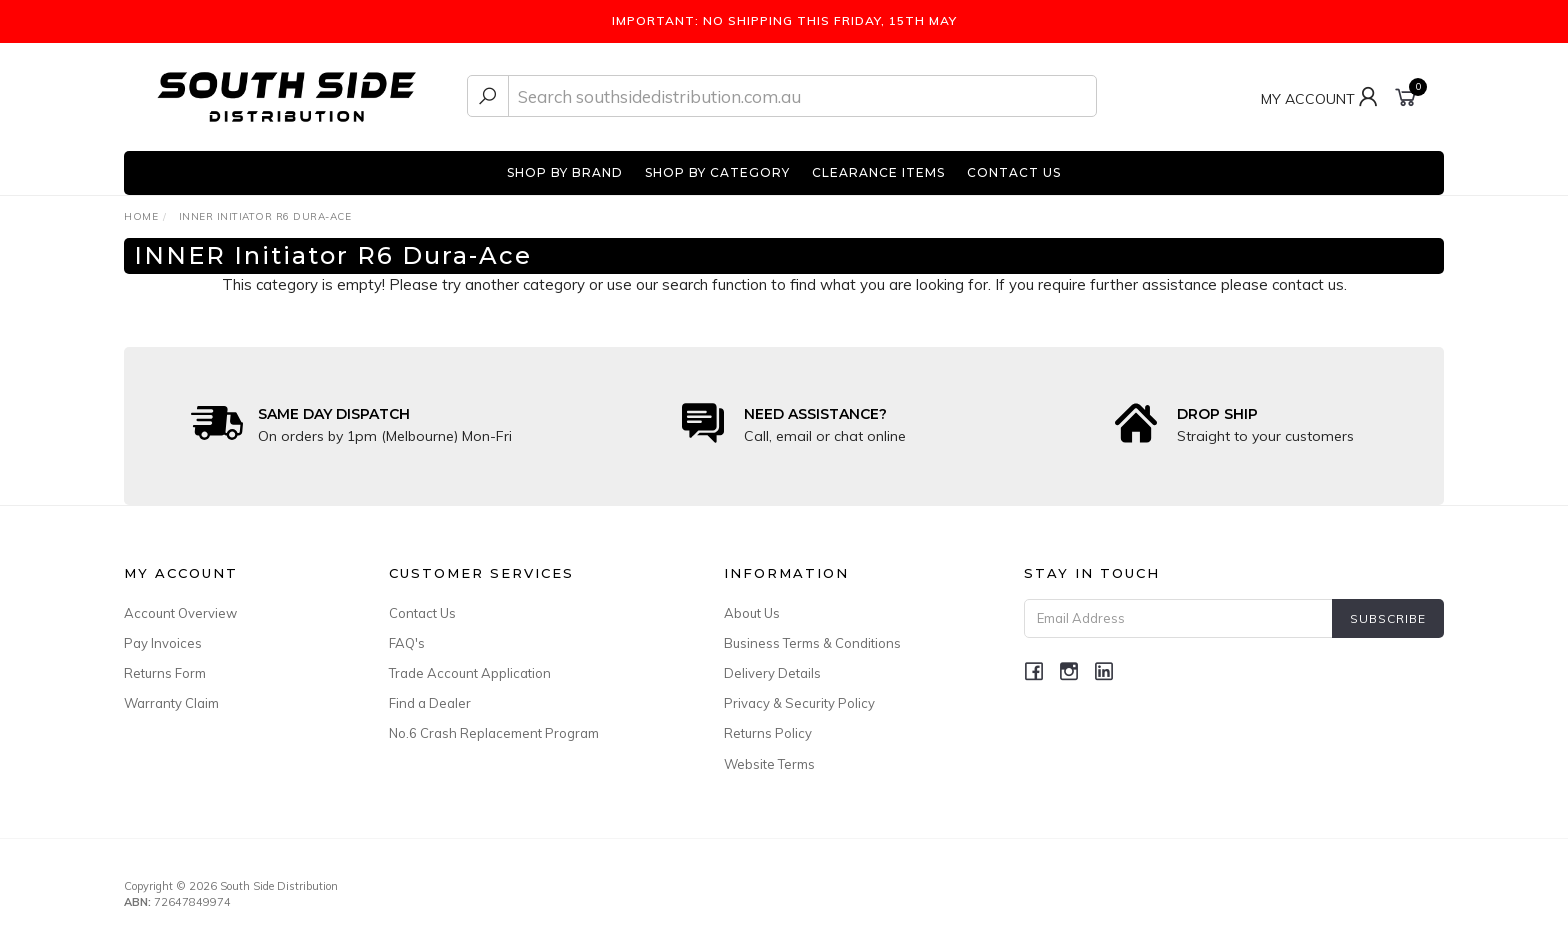 The width and height of the screenshot is (1568, 940). What do you see at coordinates (470, 673) in the screenshot?
I see `Trade Account Application` at bounding box center [470, 673].